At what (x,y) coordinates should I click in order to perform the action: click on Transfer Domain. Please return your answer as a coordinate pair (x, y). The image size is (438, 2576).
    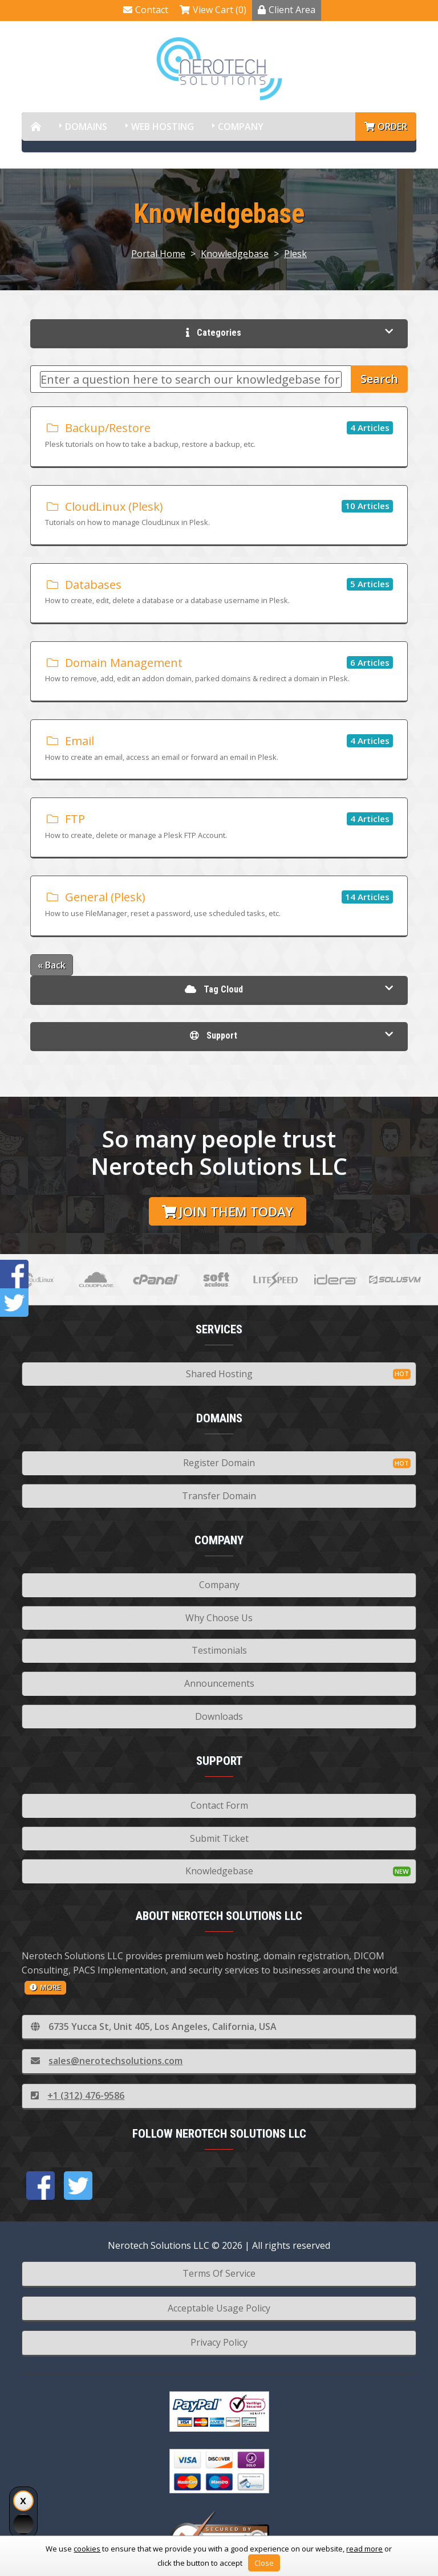
    Looking at the image, I should click on (219, 1496).